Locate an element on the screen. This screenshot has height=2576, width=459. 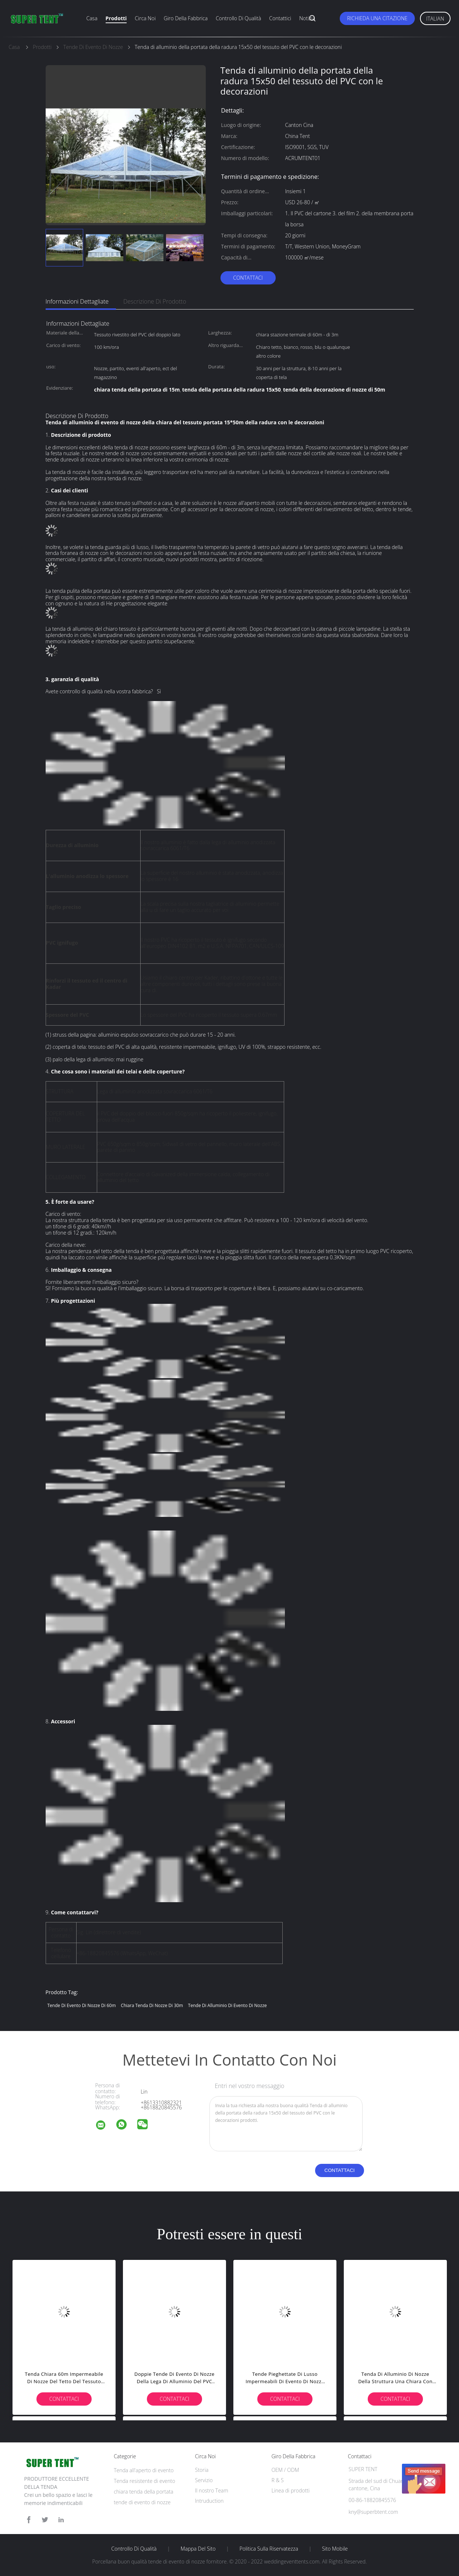
Sito mobile is located at coordinates (335, 2548).